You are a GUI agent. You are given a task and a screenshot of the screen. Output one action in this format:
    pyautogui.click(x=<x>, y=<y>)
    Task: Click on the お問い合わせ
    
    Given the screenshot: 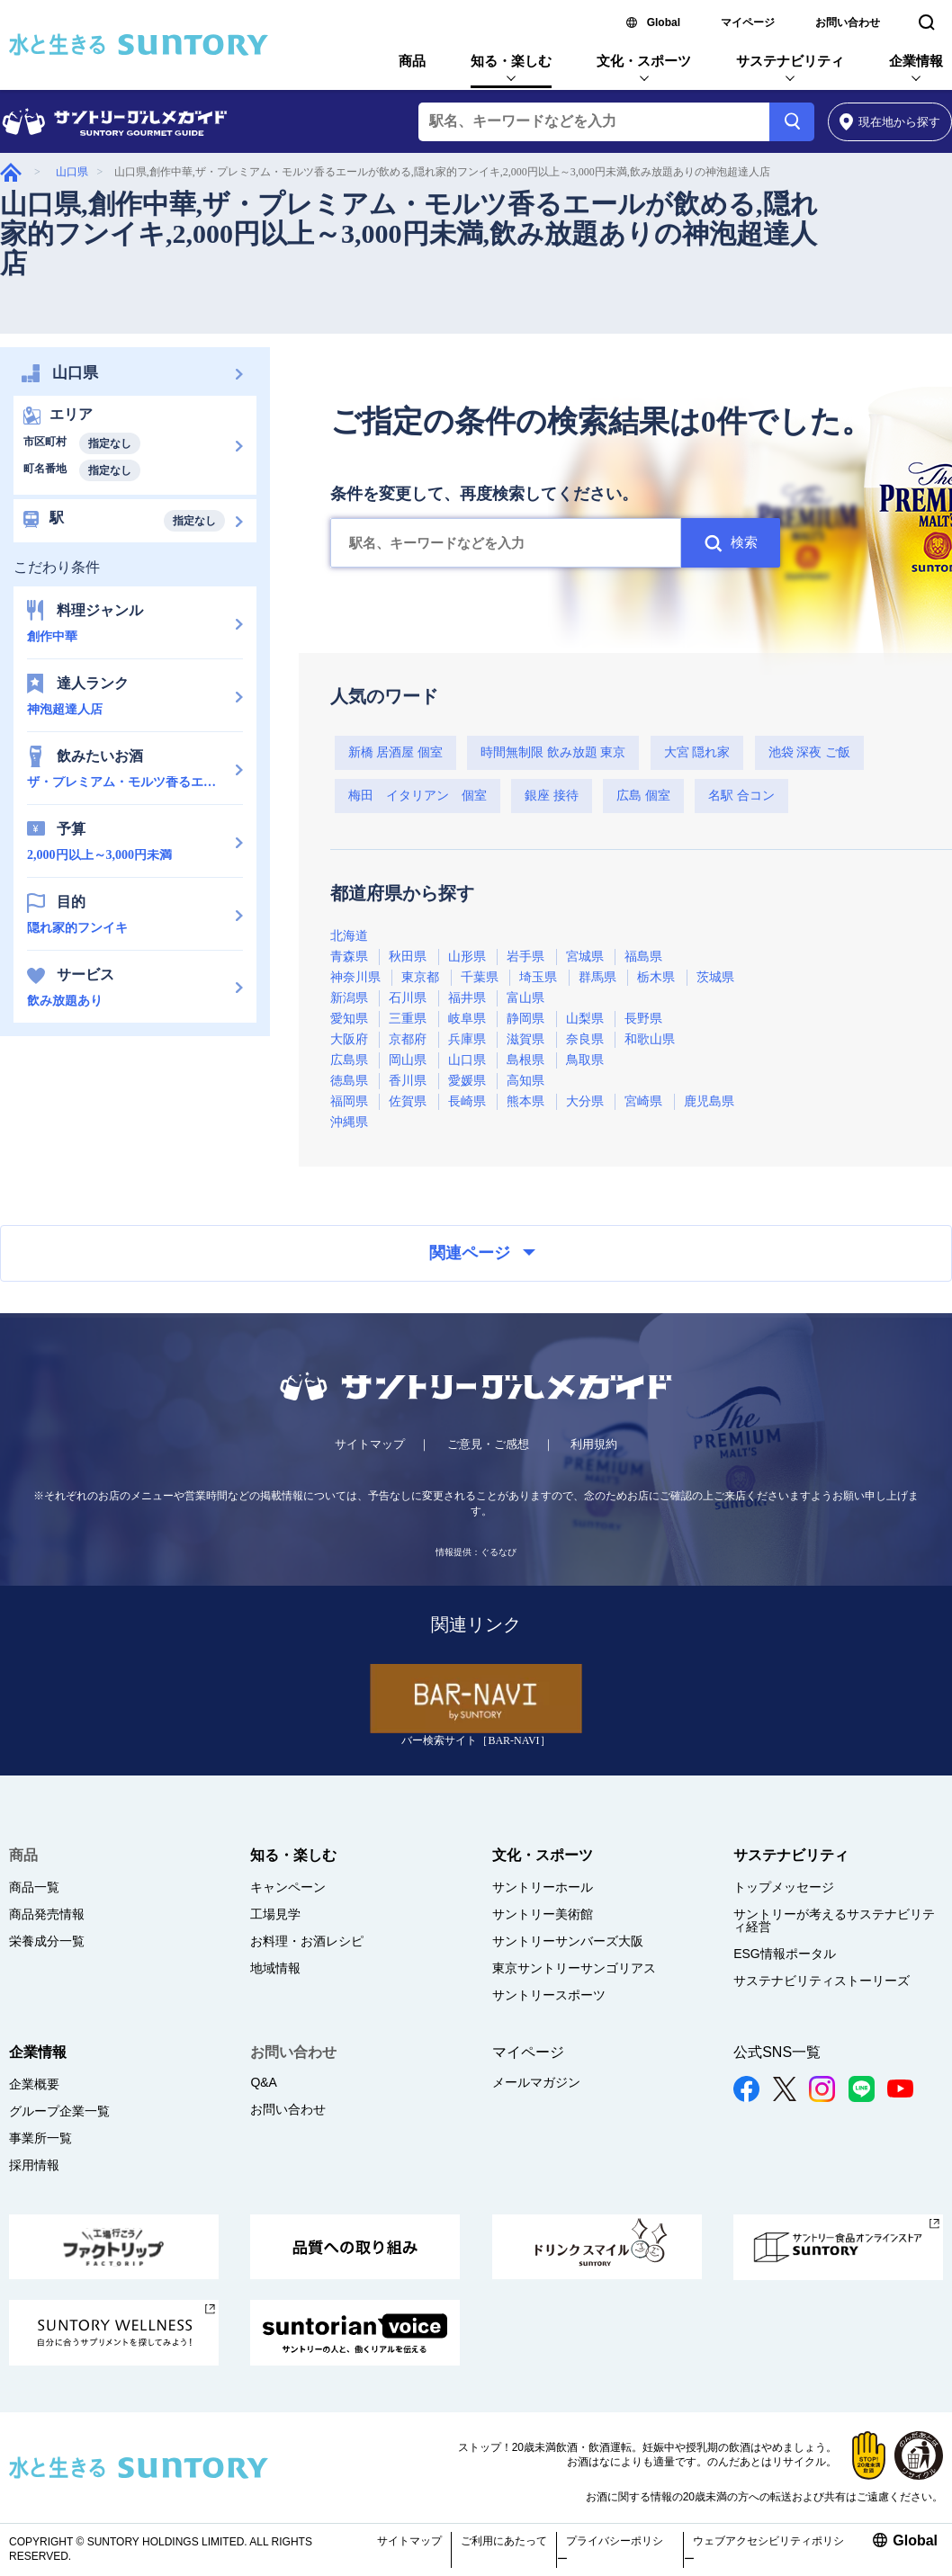 What is the action you would take?
    pyautogui.click(x=847, y=22)
    